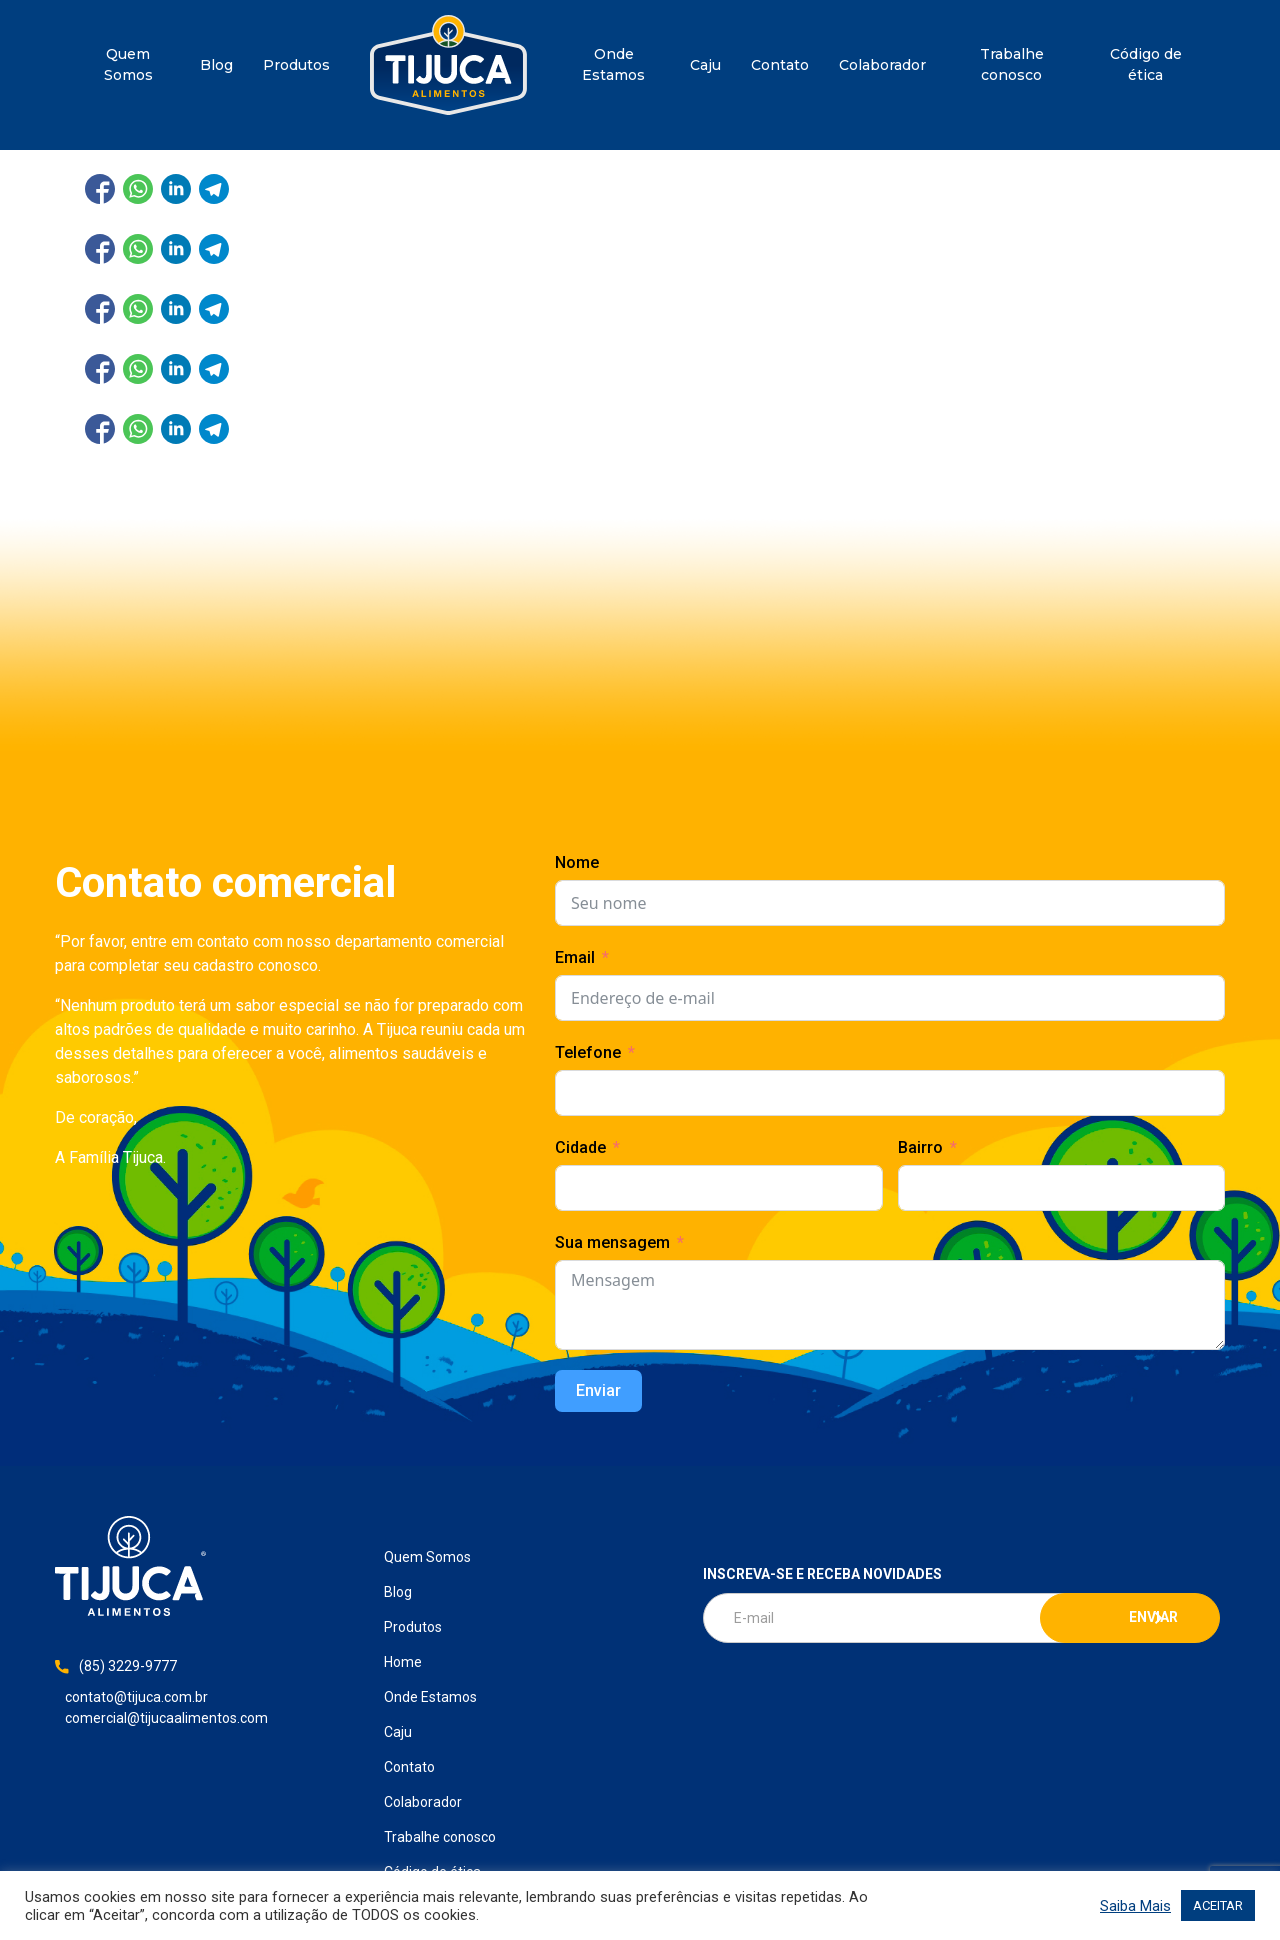 The height and width of the screenshot is (1940, 1280). Describe the element at coordinates (1012, 64) in the screenshot. I see `Trabalhe conosco` at that location.